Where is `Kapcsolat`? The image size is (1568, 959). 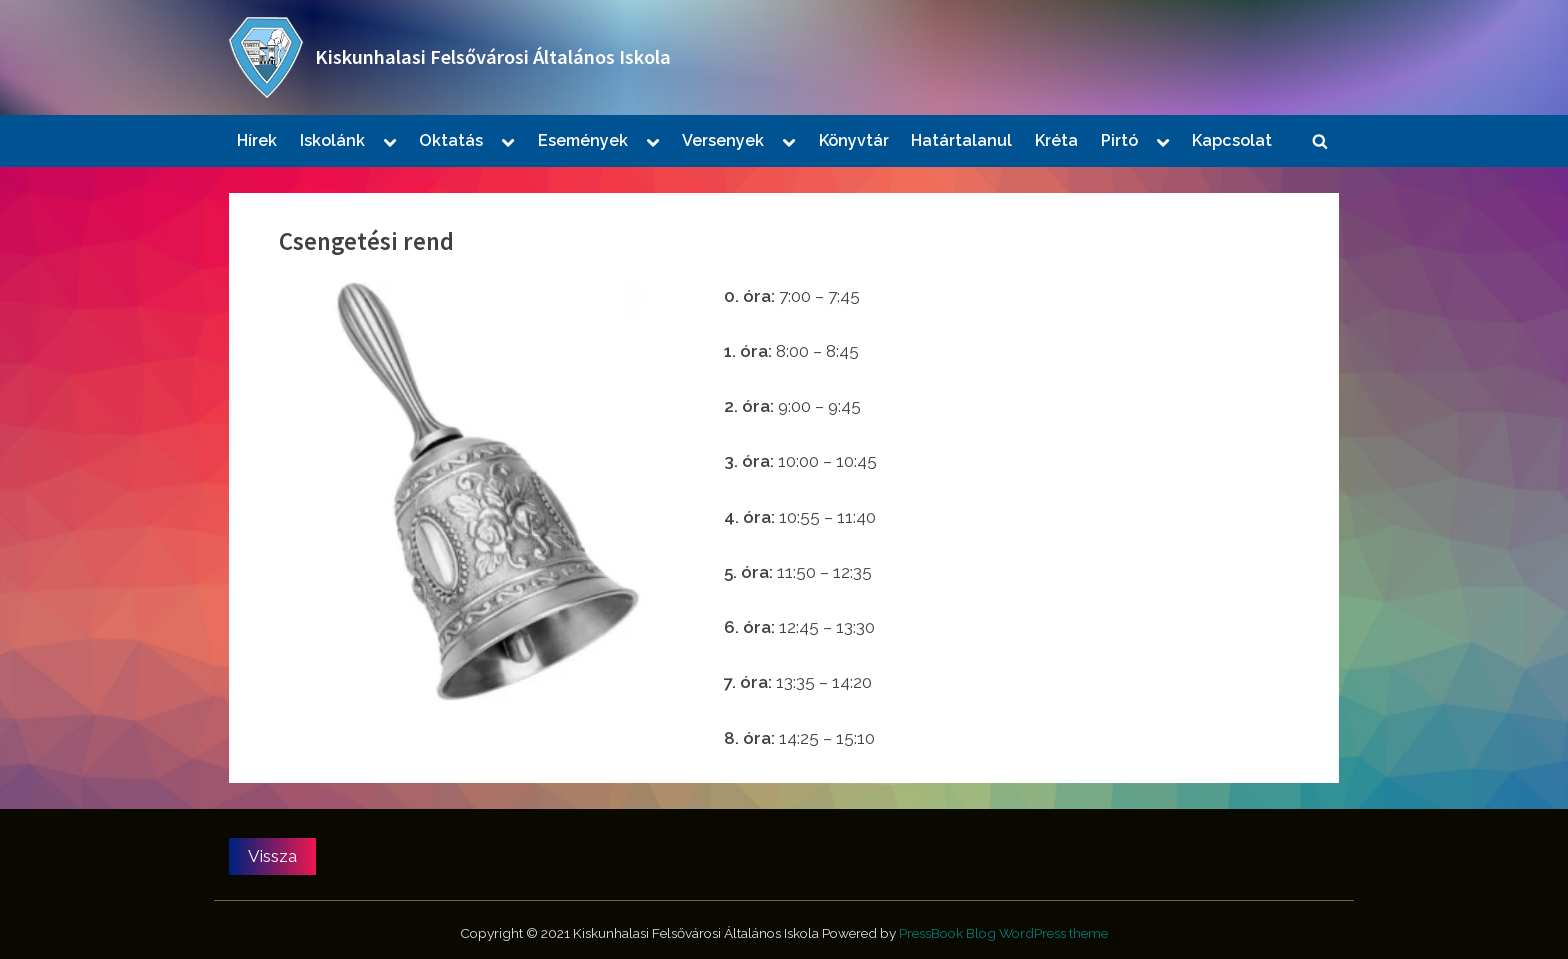 Kapcsolat is located at coordinates (1232, 140).